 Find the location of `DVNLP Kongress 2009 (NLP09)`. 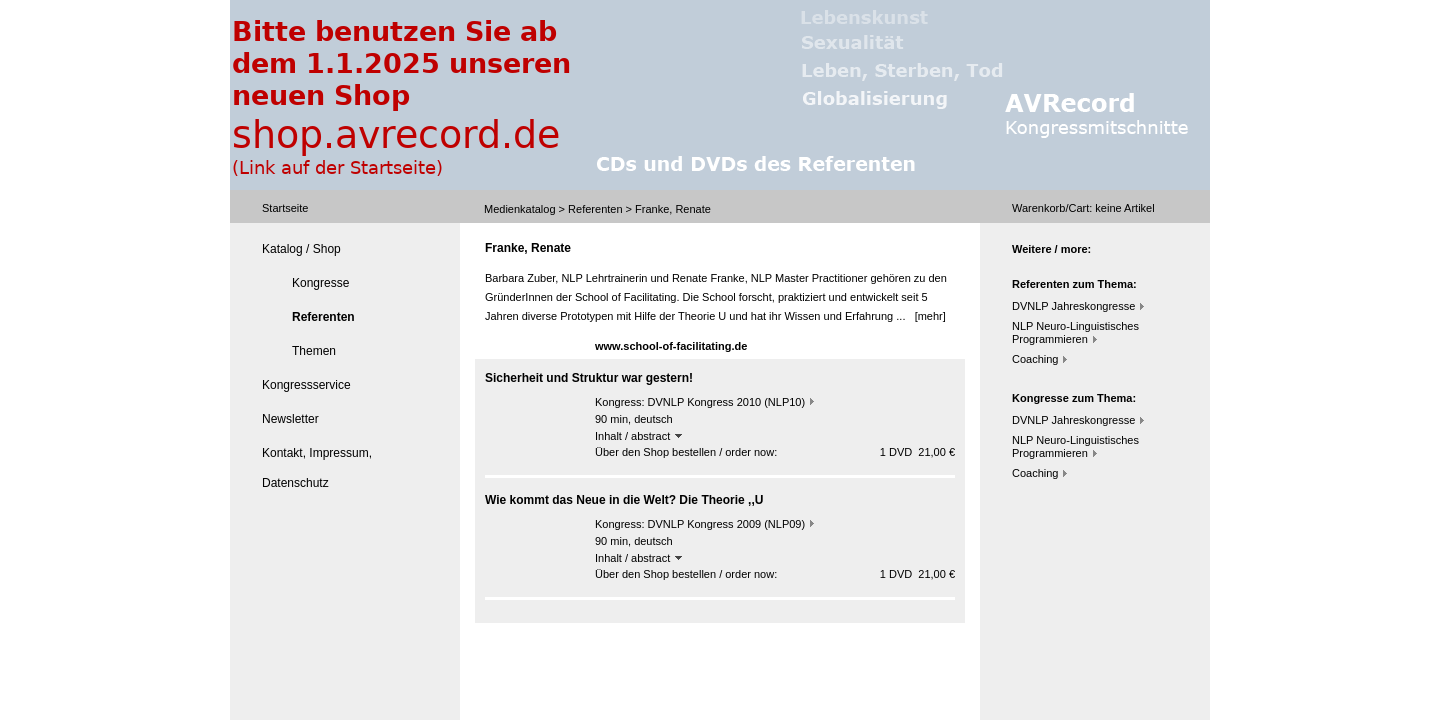

DVNLP Kongress 2009 (NLP09) is located at coordinates (727, 524).